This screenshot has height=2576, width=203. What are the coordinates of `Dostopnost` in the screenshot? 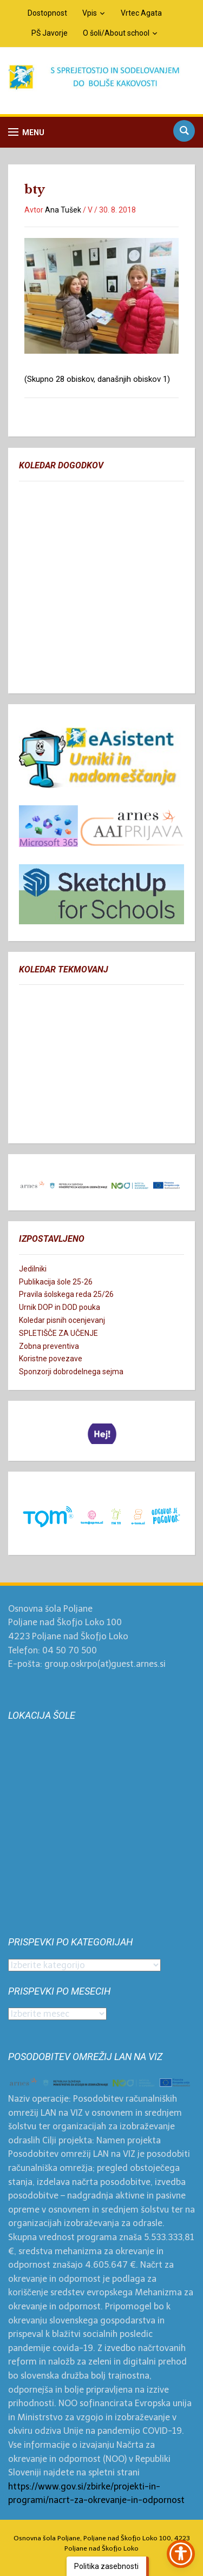 It's located at (47, 13).